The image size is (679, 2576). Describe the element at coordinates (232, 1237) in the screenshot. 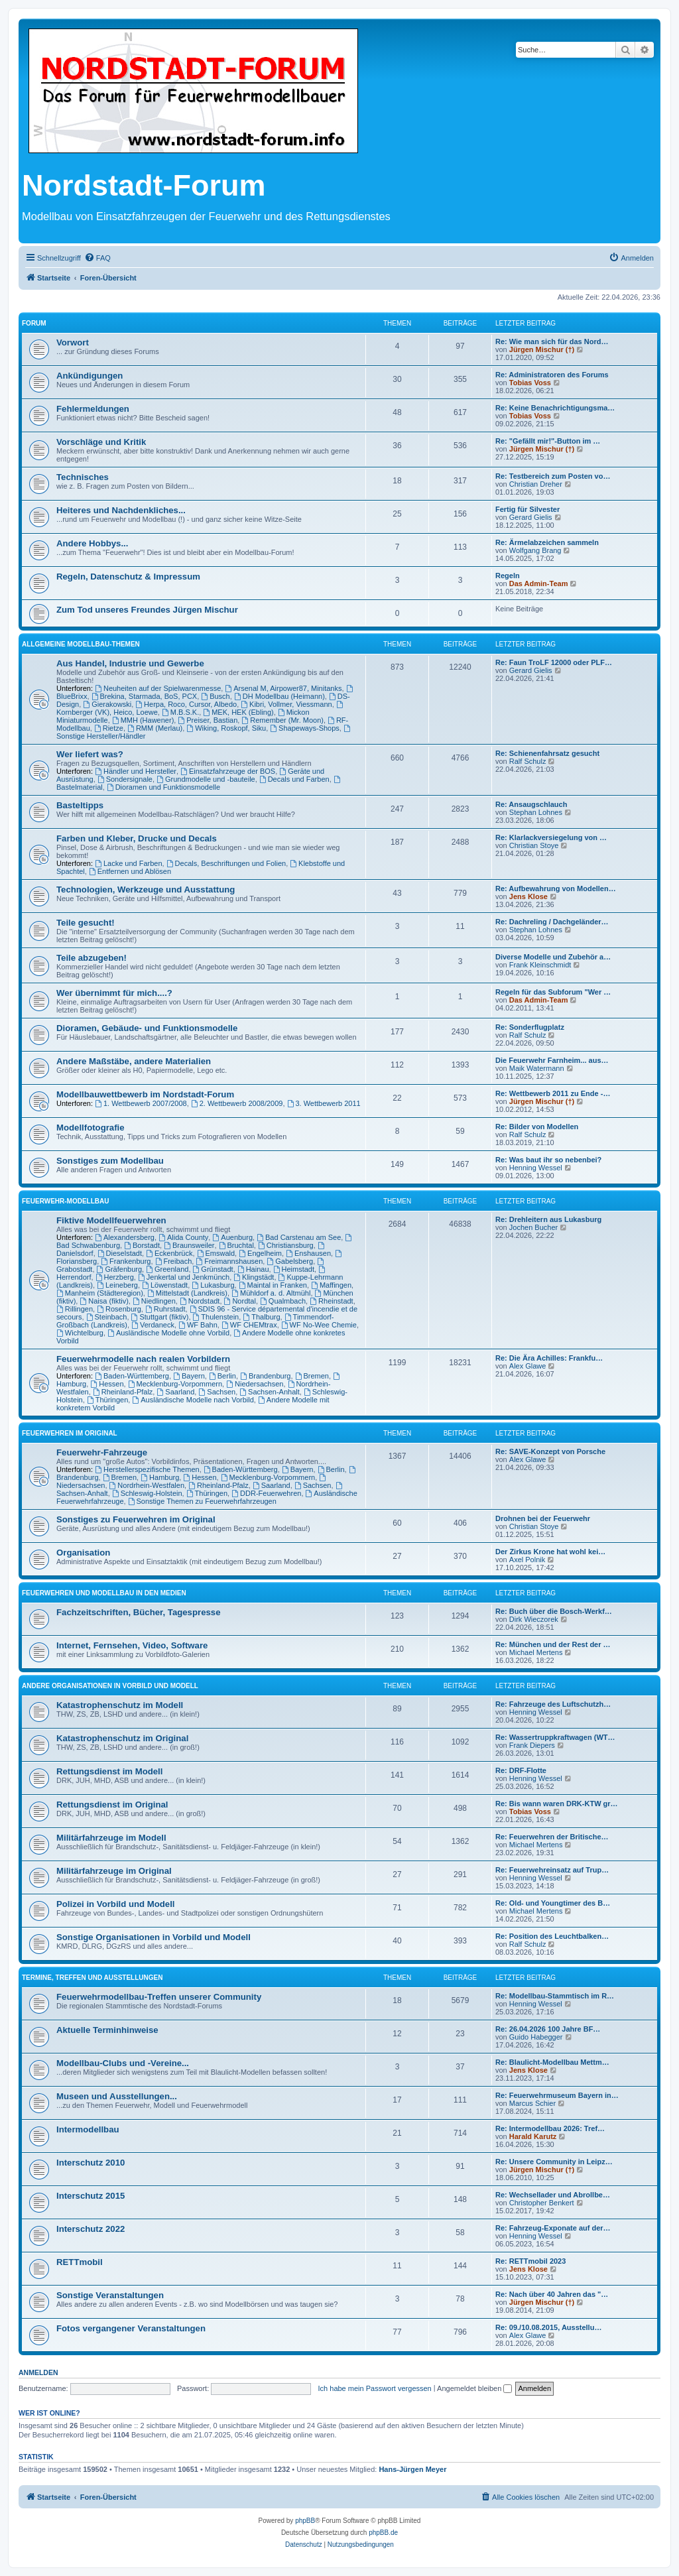

I see `Auenburg` at that location.